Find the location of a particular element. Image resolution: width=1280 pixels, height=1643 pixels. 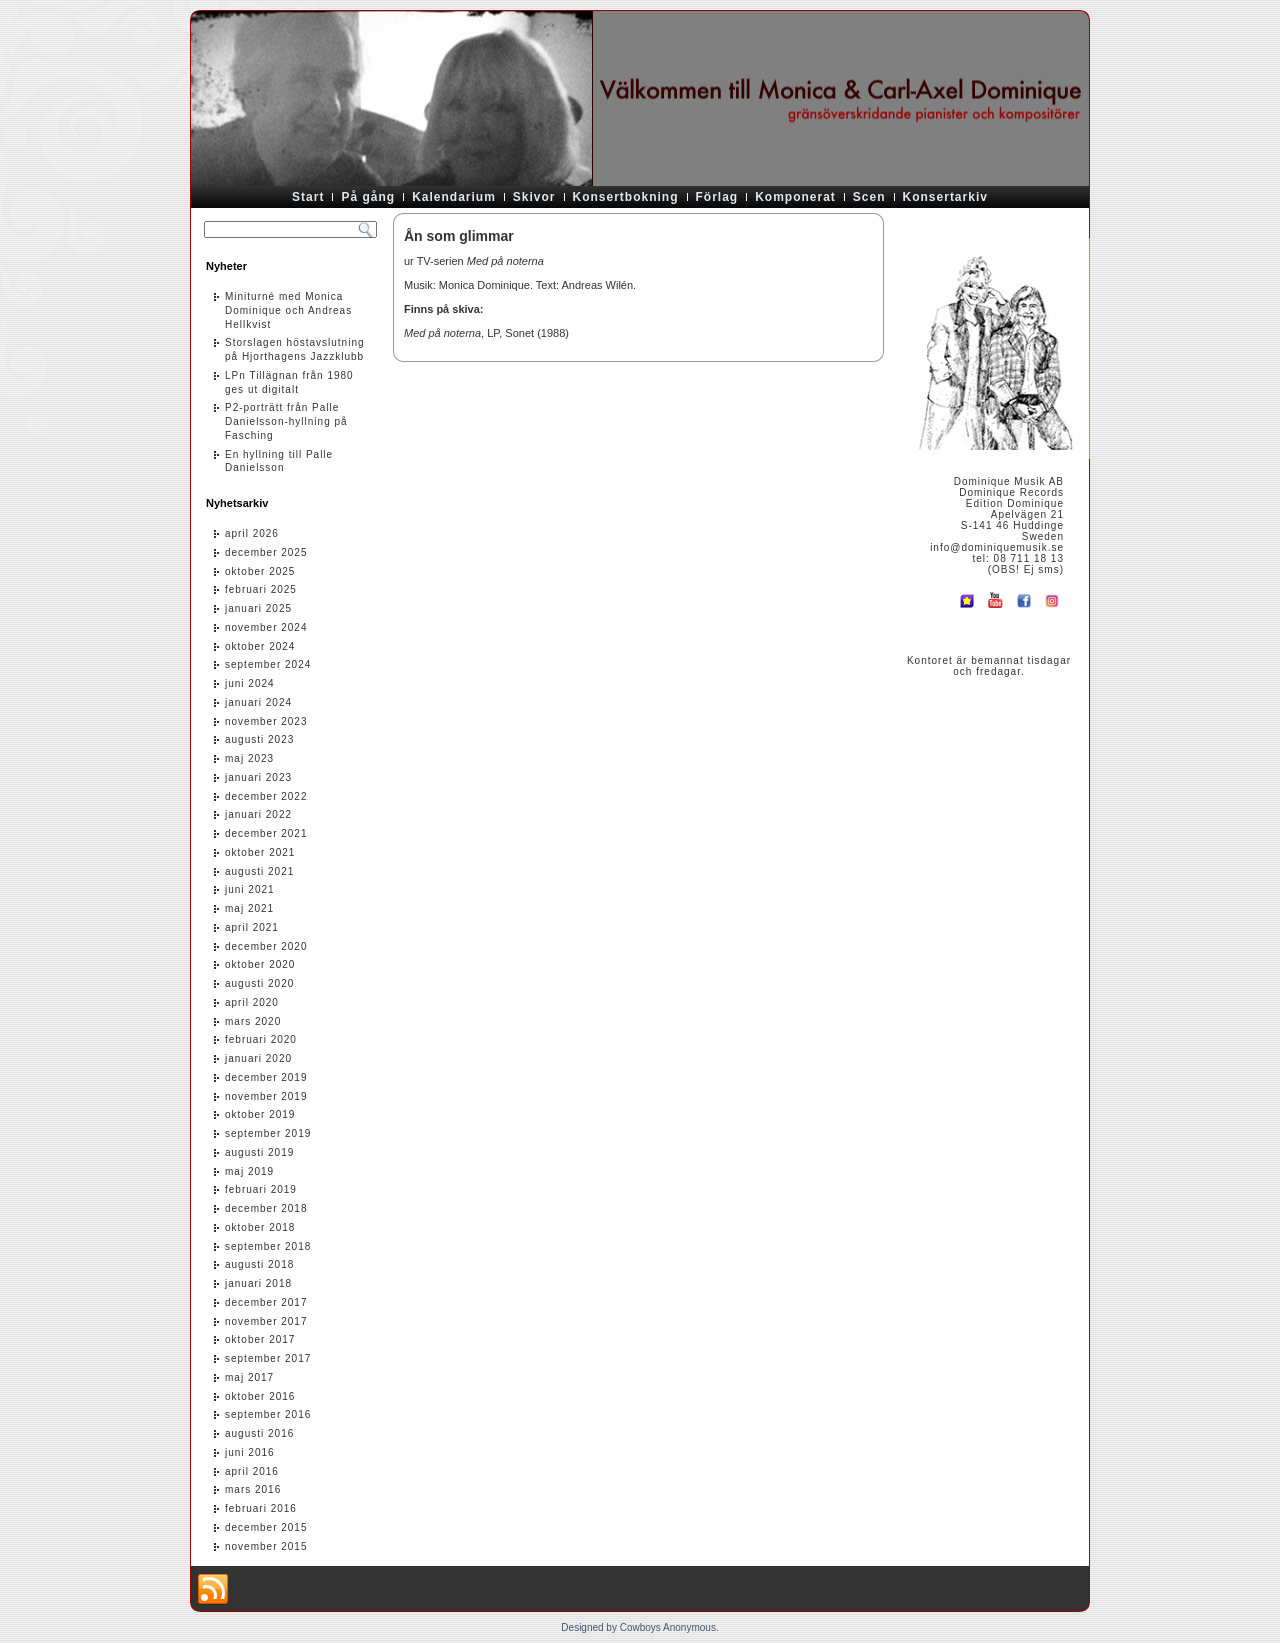

november 2015 is located at coordinates (266, 1546).